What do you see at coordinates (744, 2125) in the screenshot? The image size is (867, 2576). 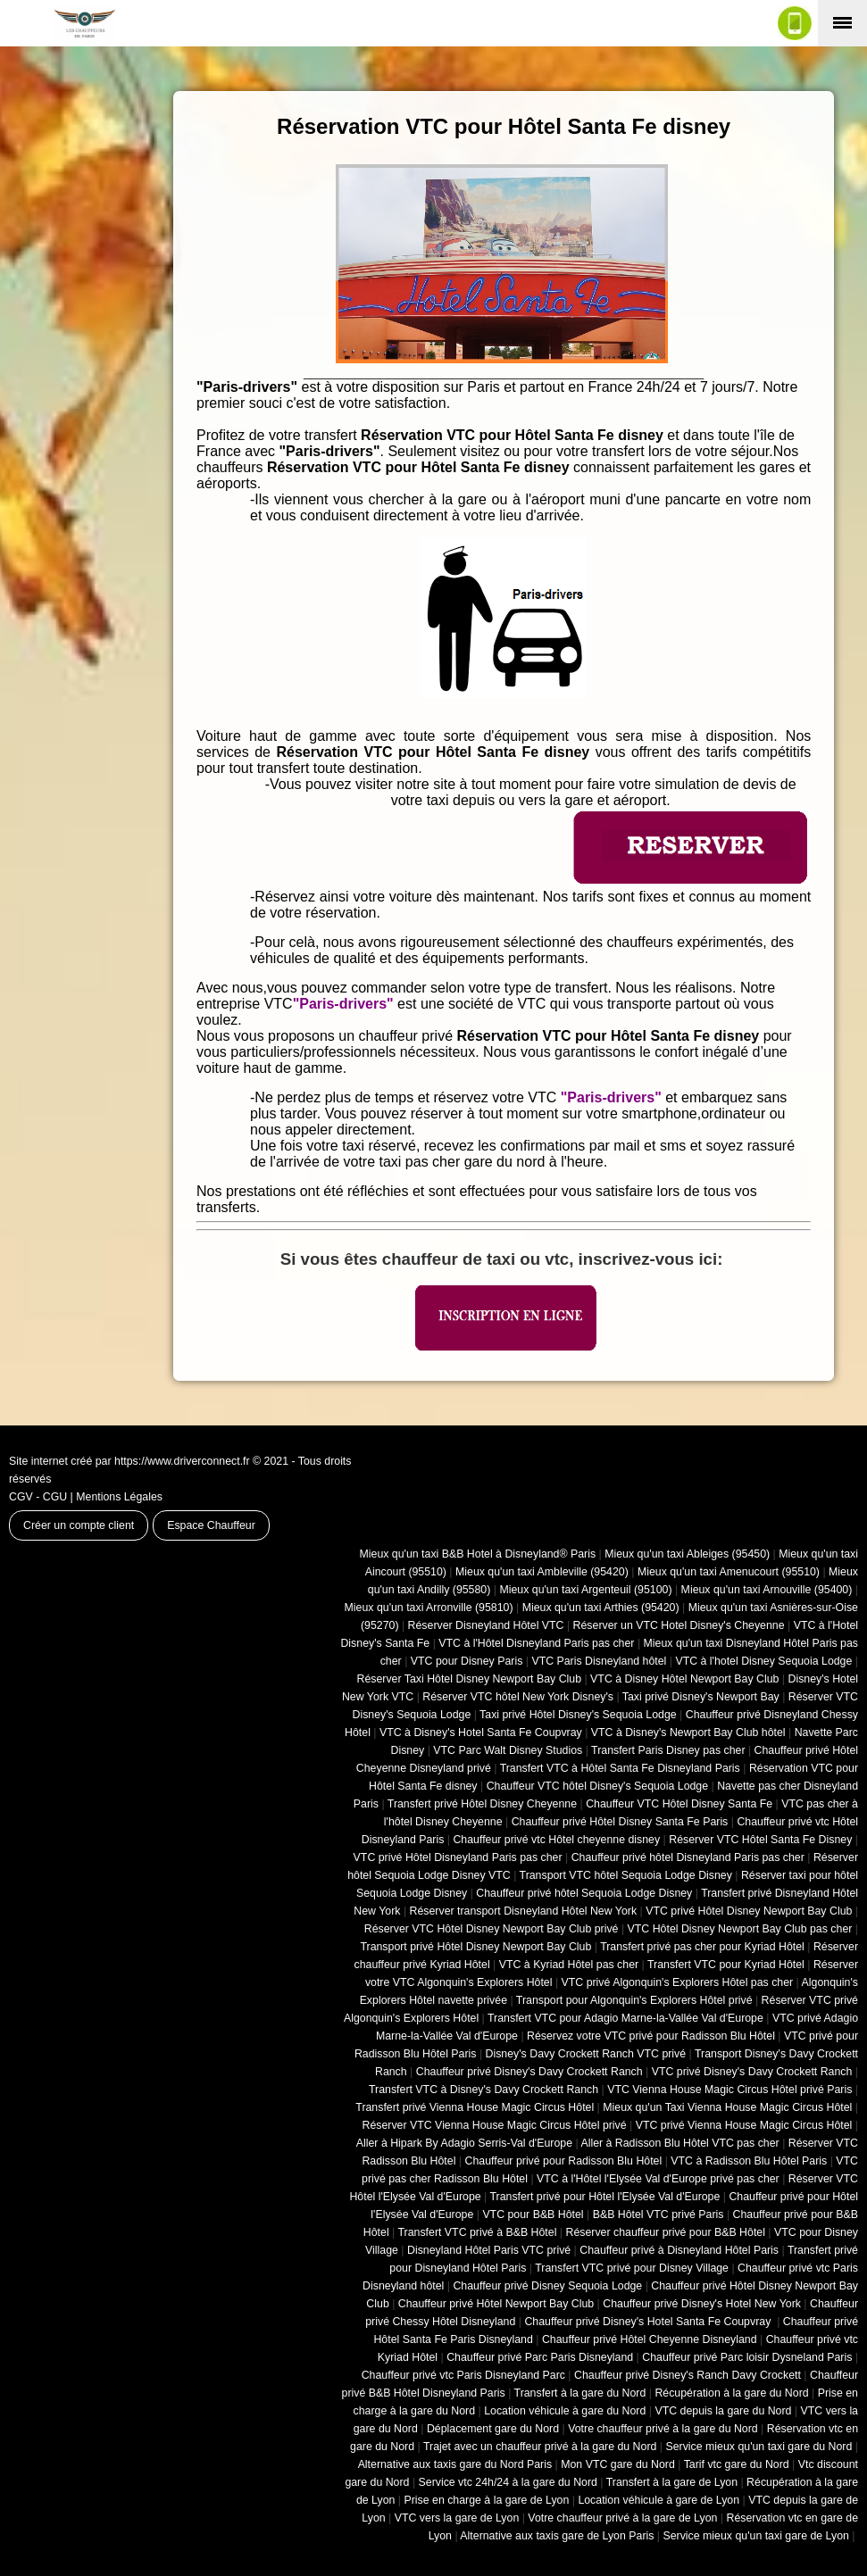 I see `VTC privé Vienna House Magic Circus Hôtel` at bounding box center [744, 2125].